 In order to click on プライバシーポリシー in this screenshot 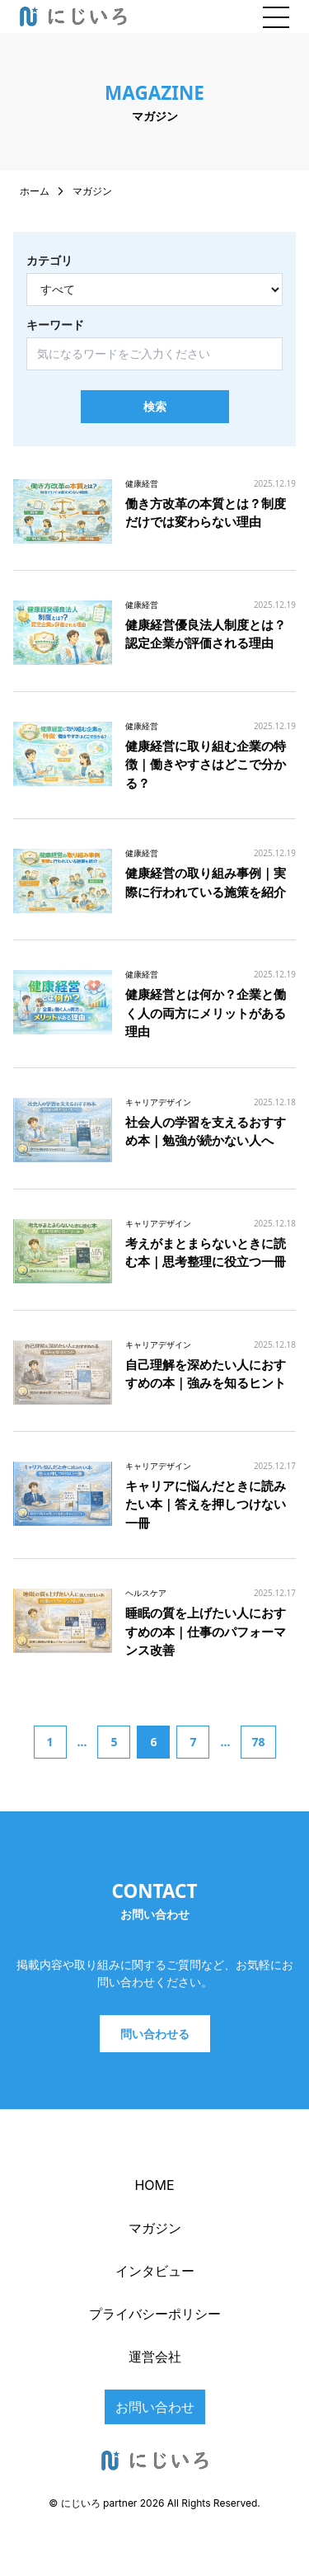, I will do `click(155, 2313)`.